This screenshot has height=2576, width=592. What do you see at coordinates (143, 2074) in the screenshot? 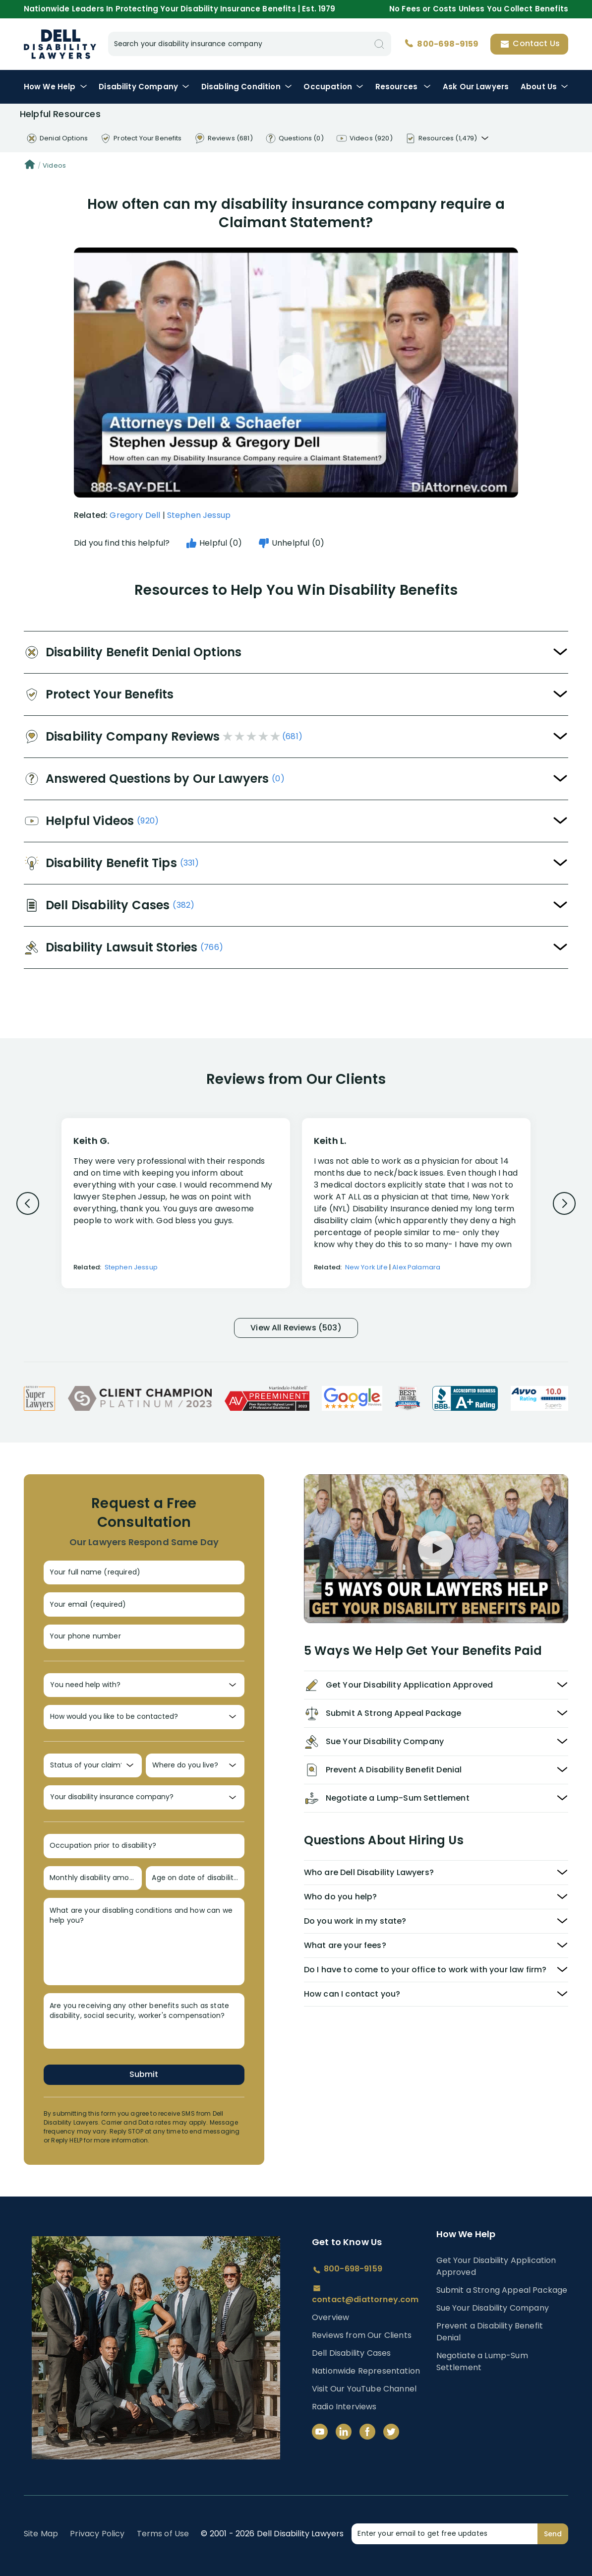
I see `Submit` at bounding box center [143, 2074].